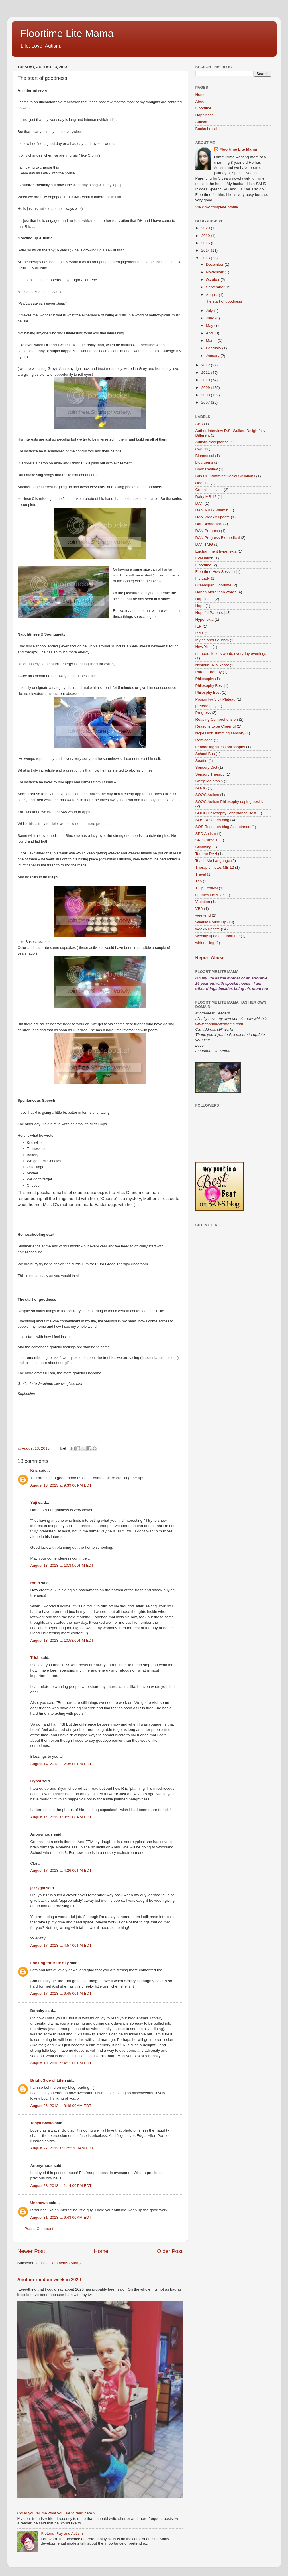 Image resolution: width=288 pixels, height=2576 pixels. I want to click on DAN MB12 Vitamin, so click(211, 510).